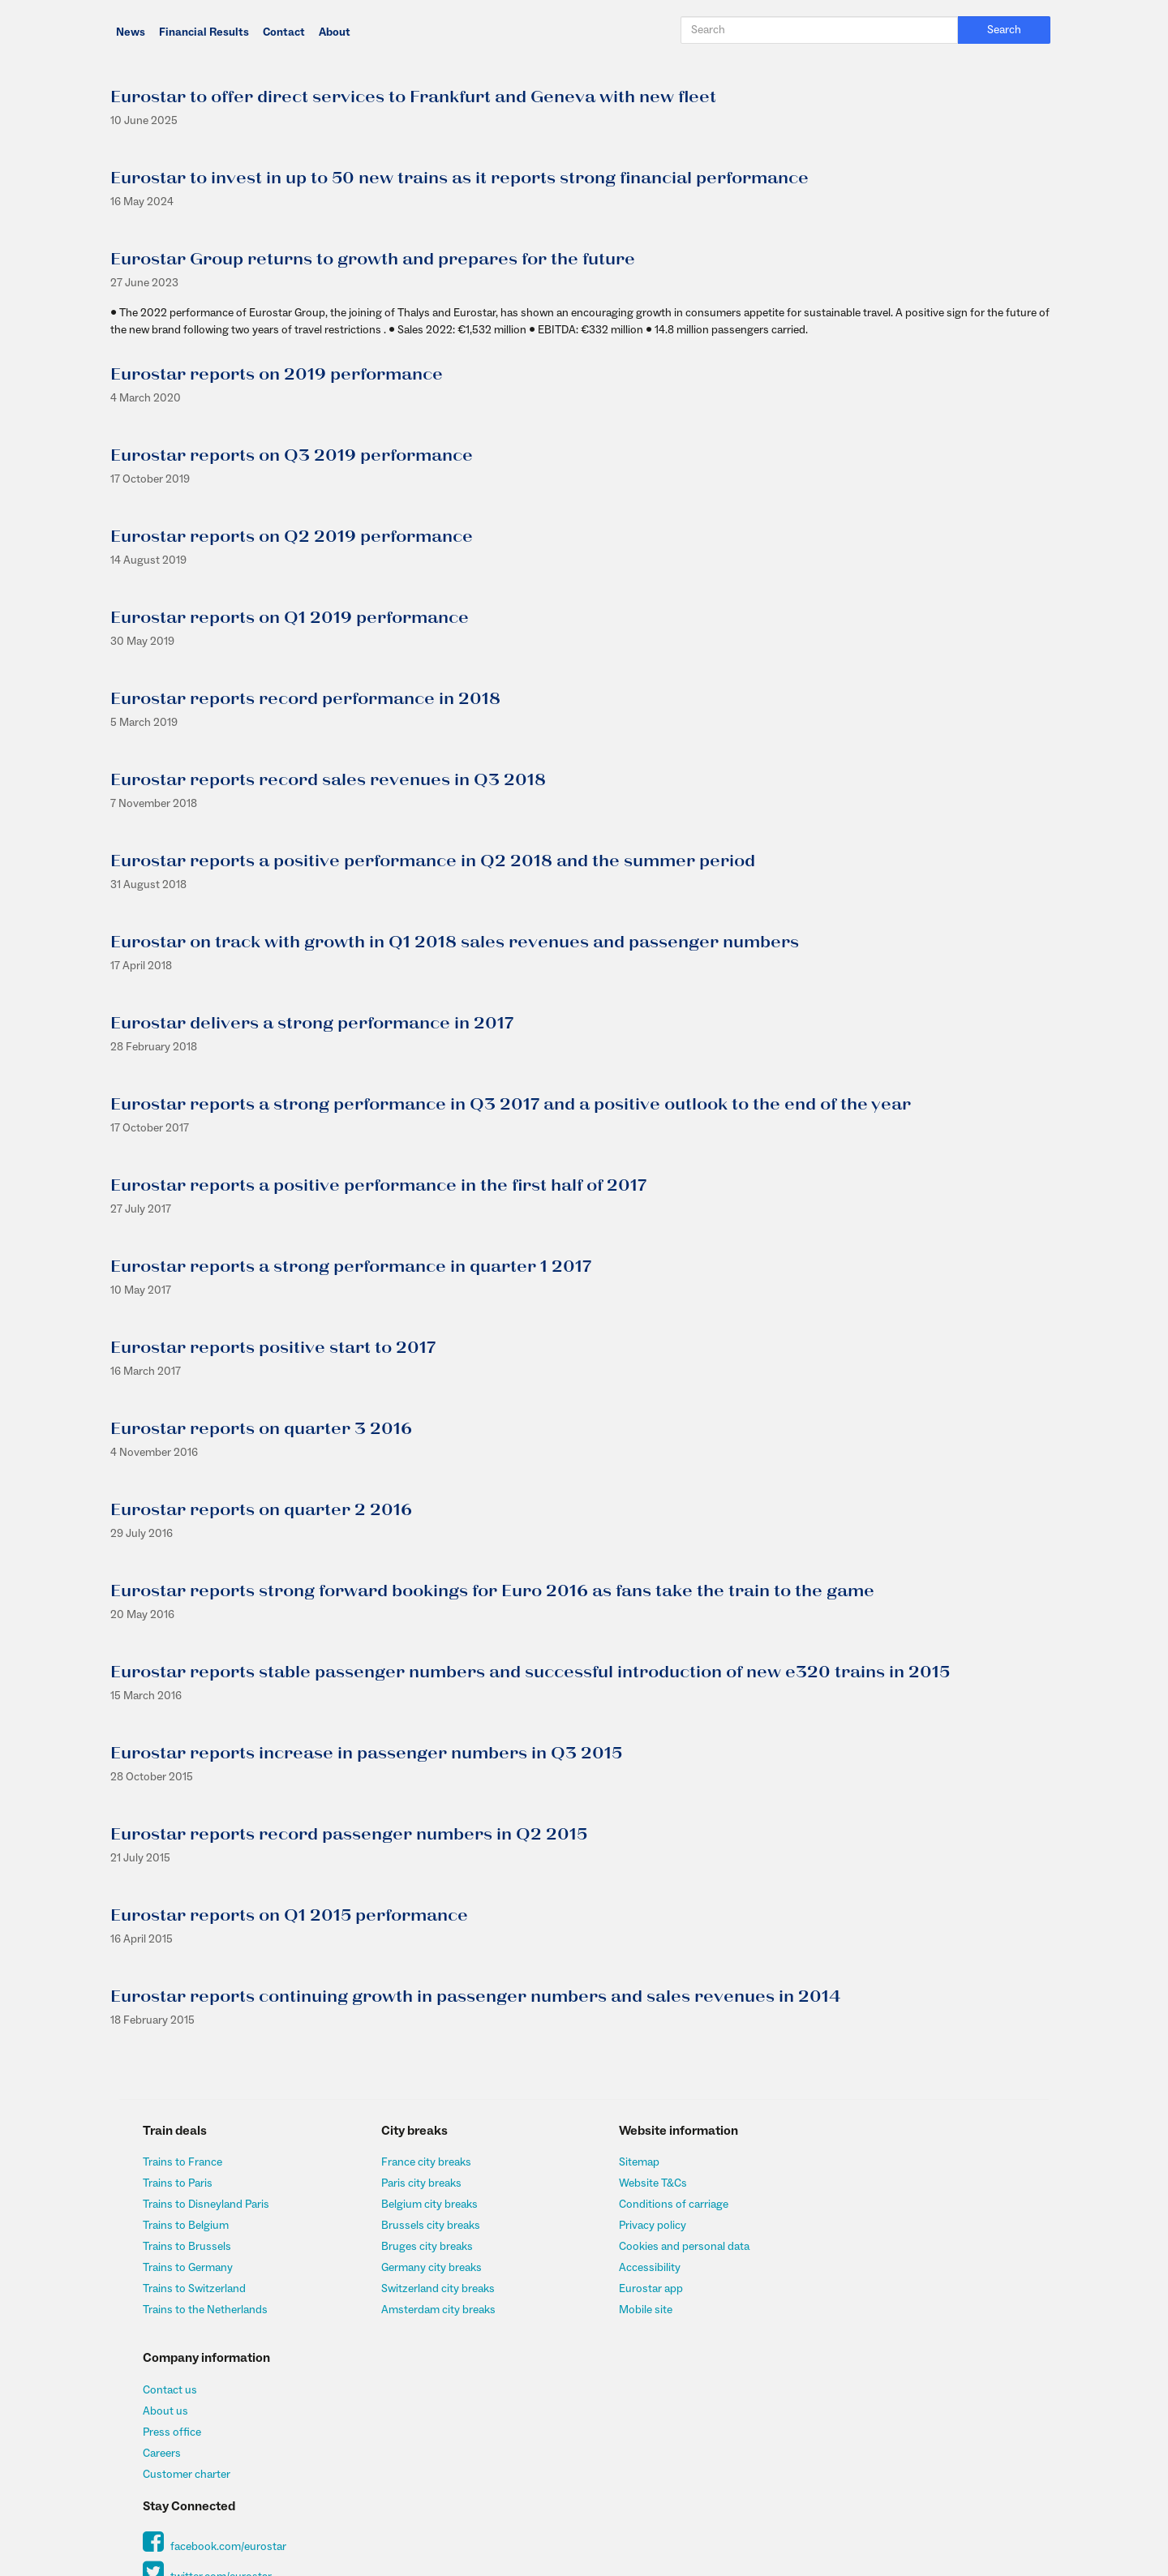  I want to click on Mobile site, so click(635, 2310).